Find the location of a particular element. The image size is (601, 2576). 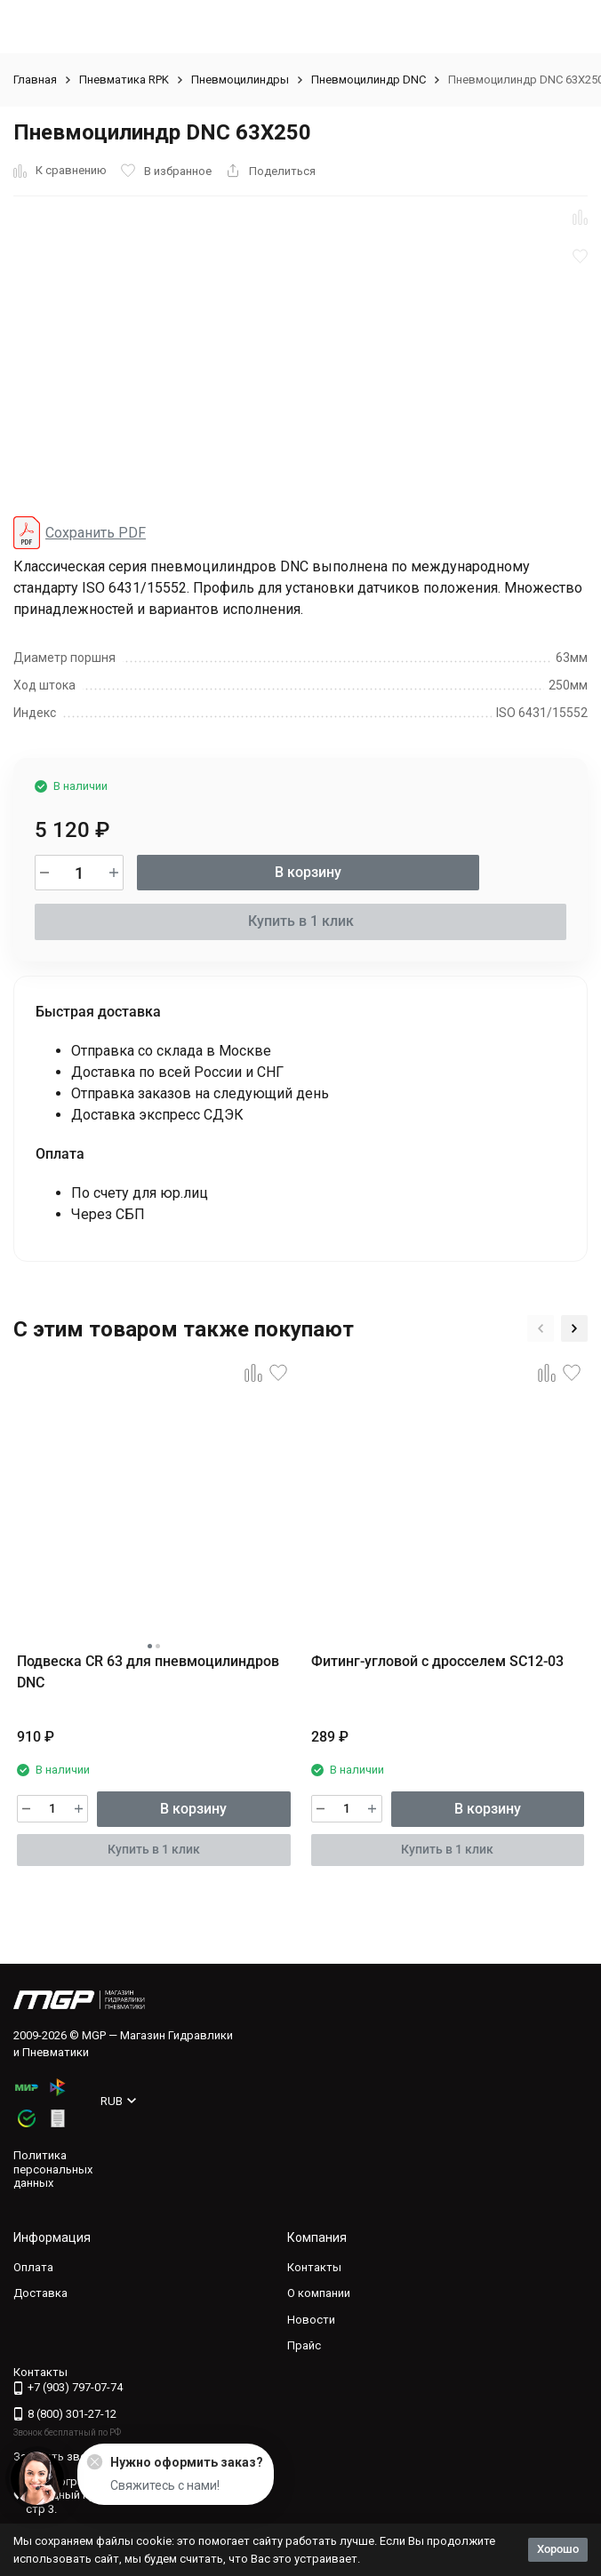

Прайс is located at coordinates (304, 2345).